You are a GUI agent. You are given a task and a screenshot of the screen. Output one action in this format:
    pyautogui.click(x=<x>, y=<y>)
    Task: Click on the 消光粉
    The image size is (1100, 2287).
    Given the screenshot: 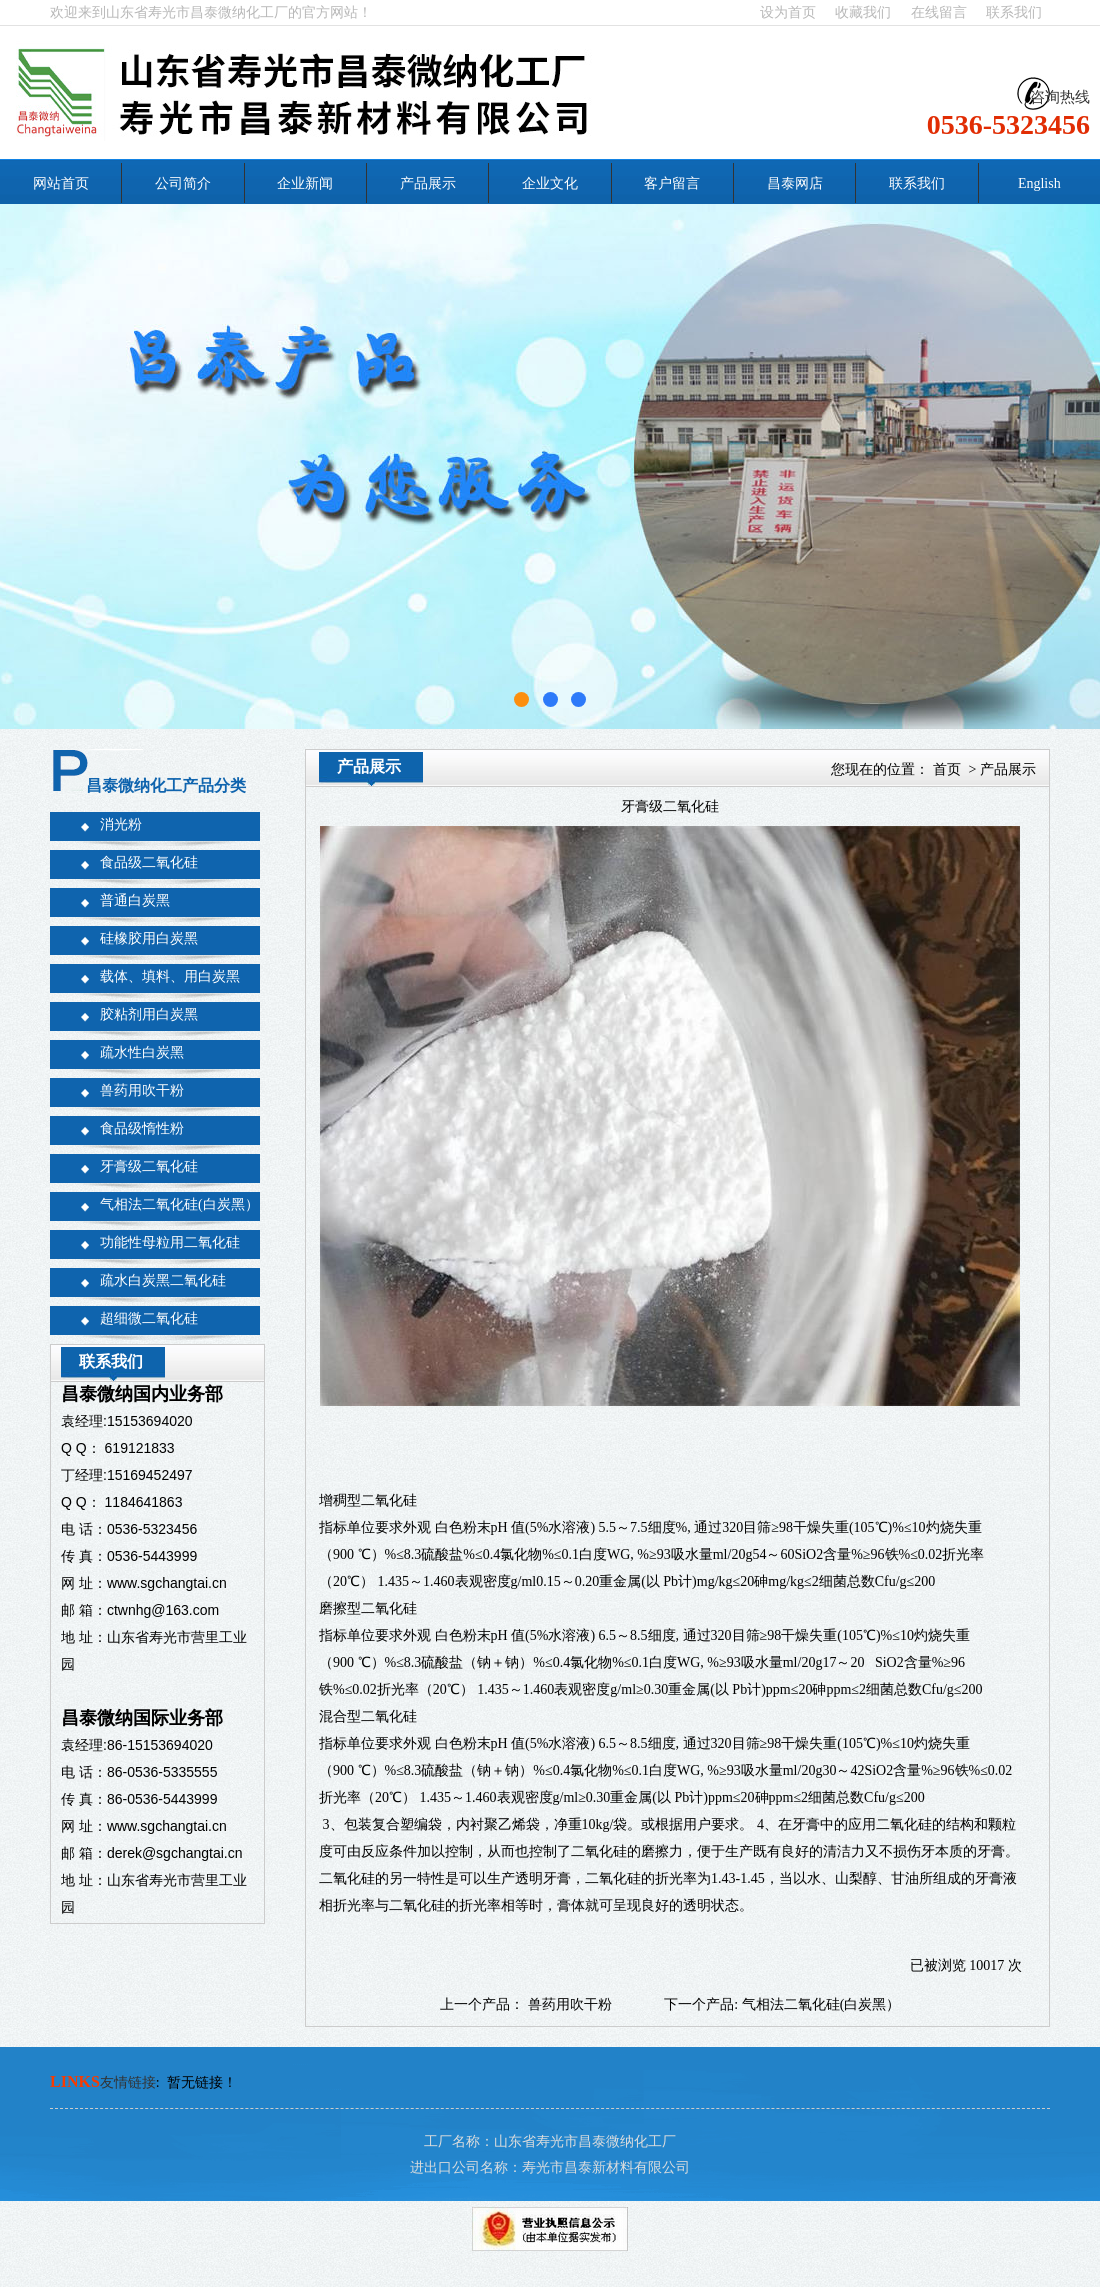 What is the action you would take?
    pyautogui.click(x=121, y=824)
    